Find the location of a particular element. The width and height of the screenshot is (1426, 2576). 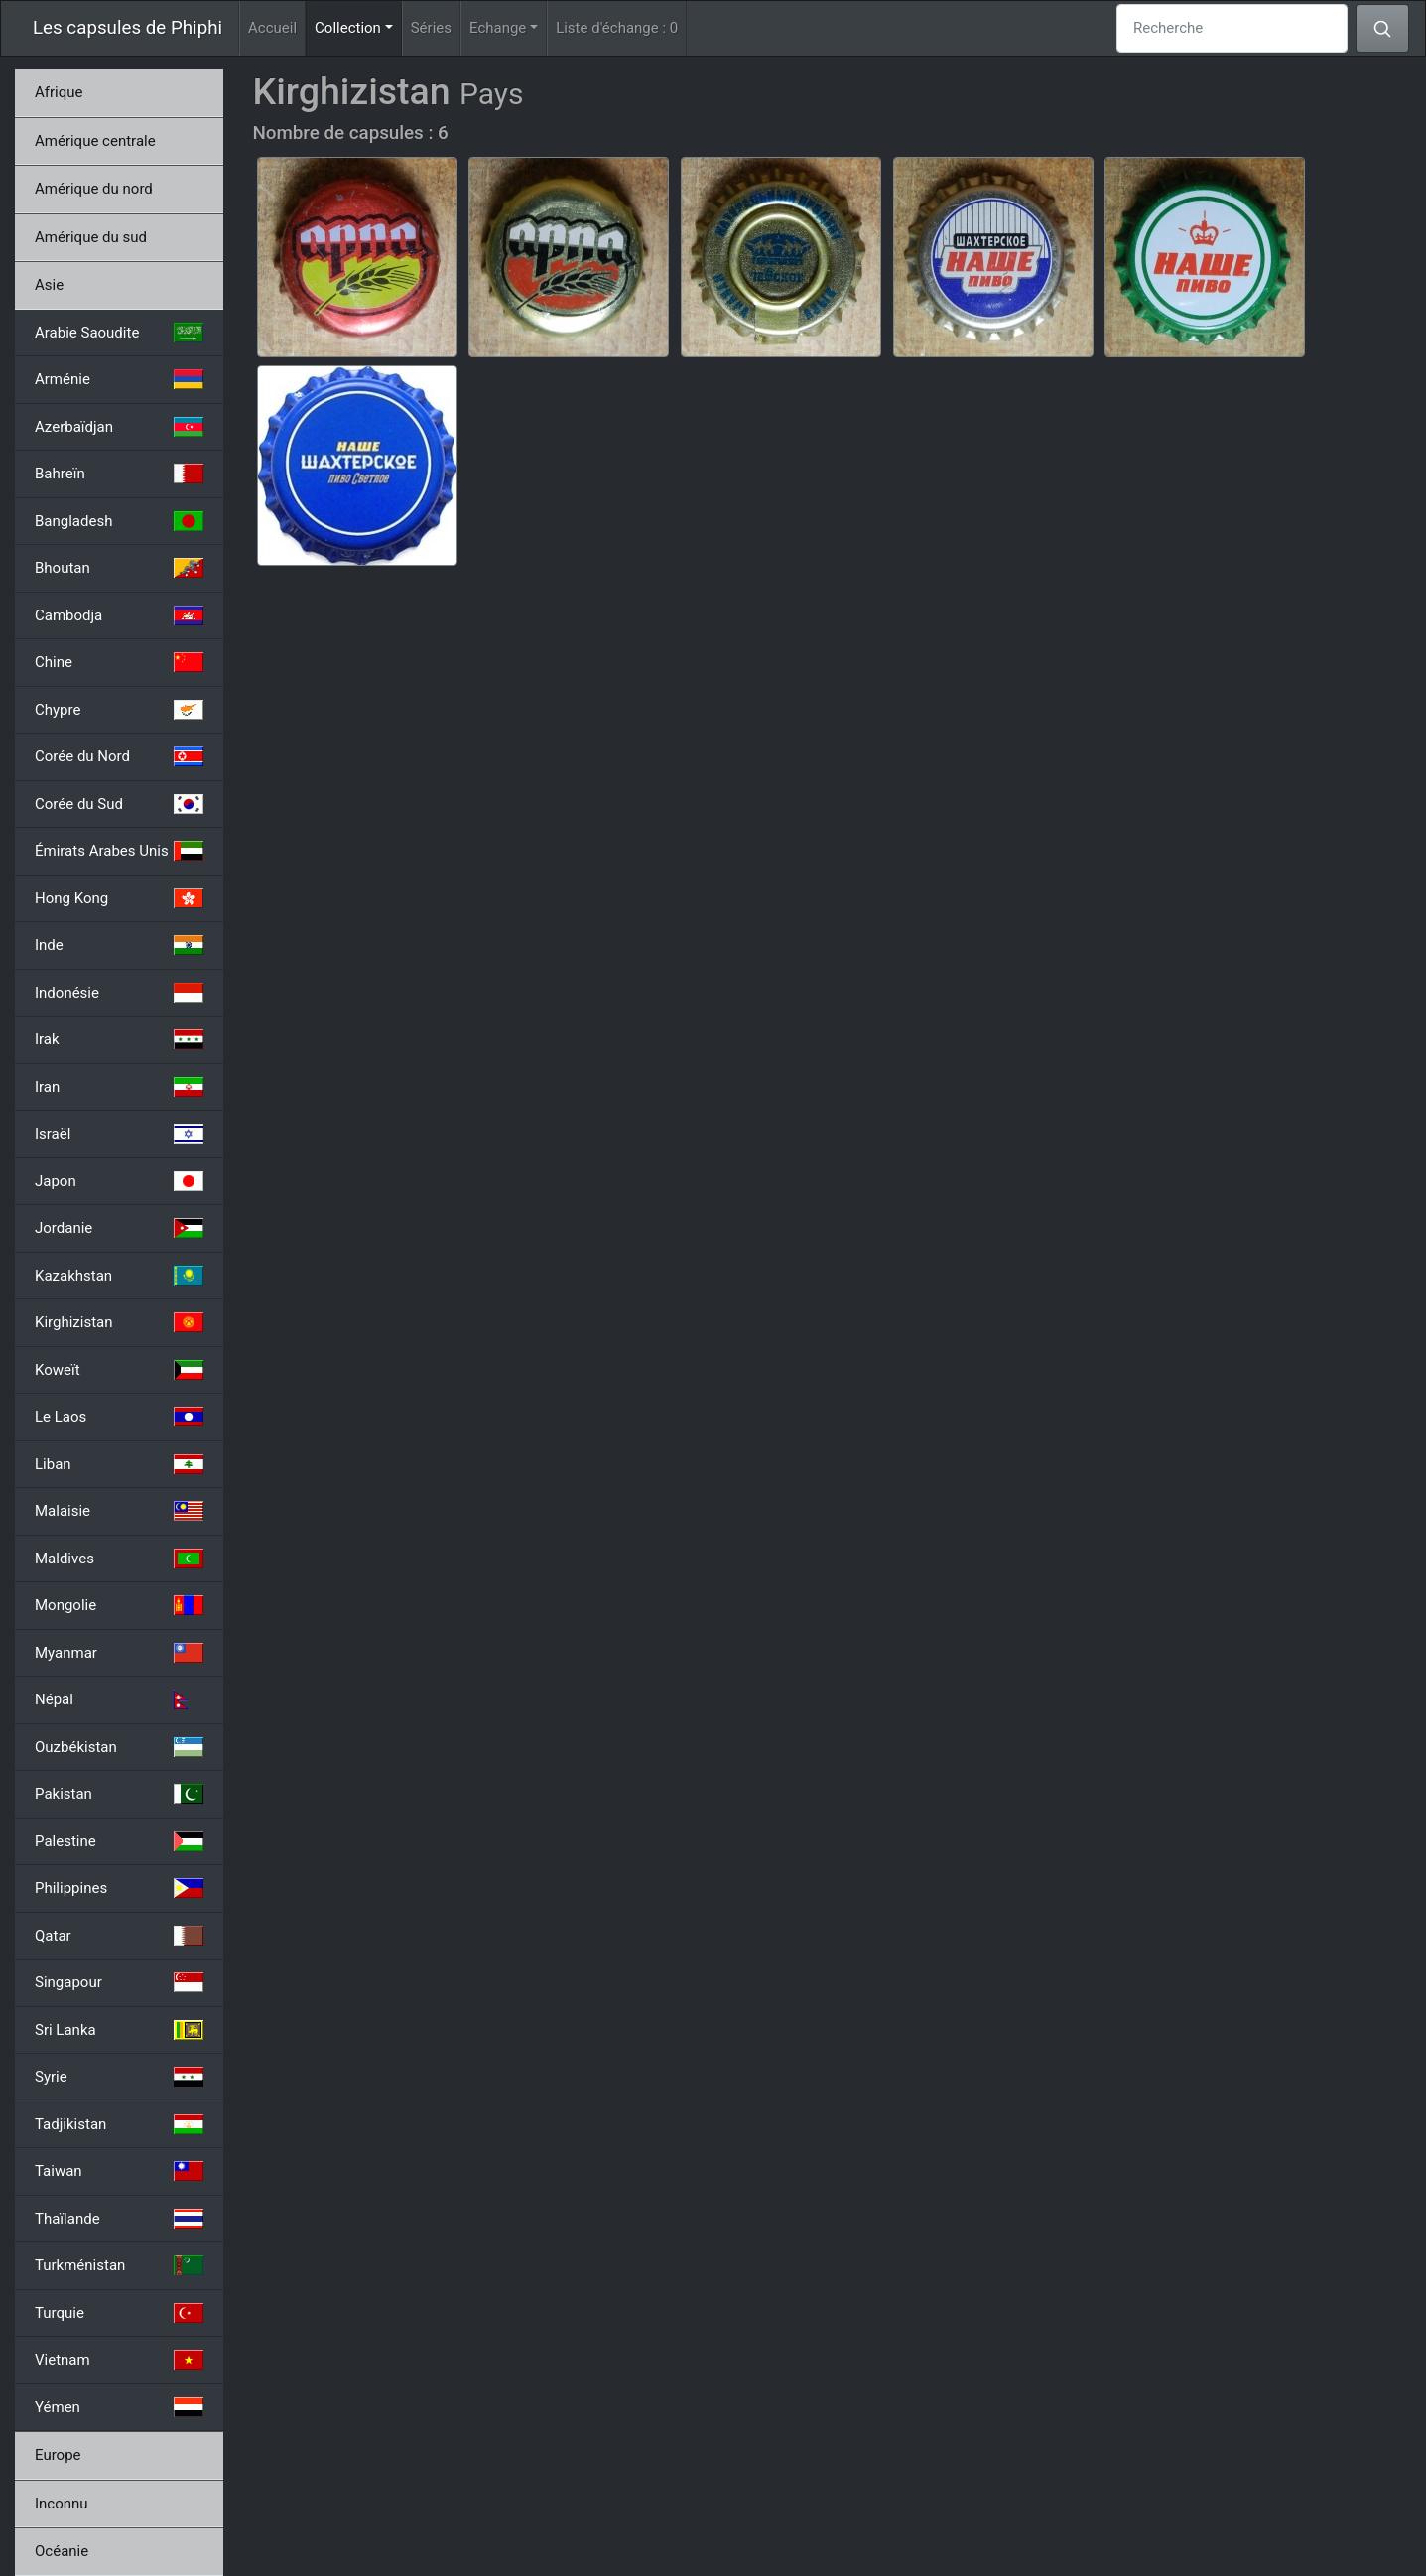

Inde is located at coordinates (119, 945).